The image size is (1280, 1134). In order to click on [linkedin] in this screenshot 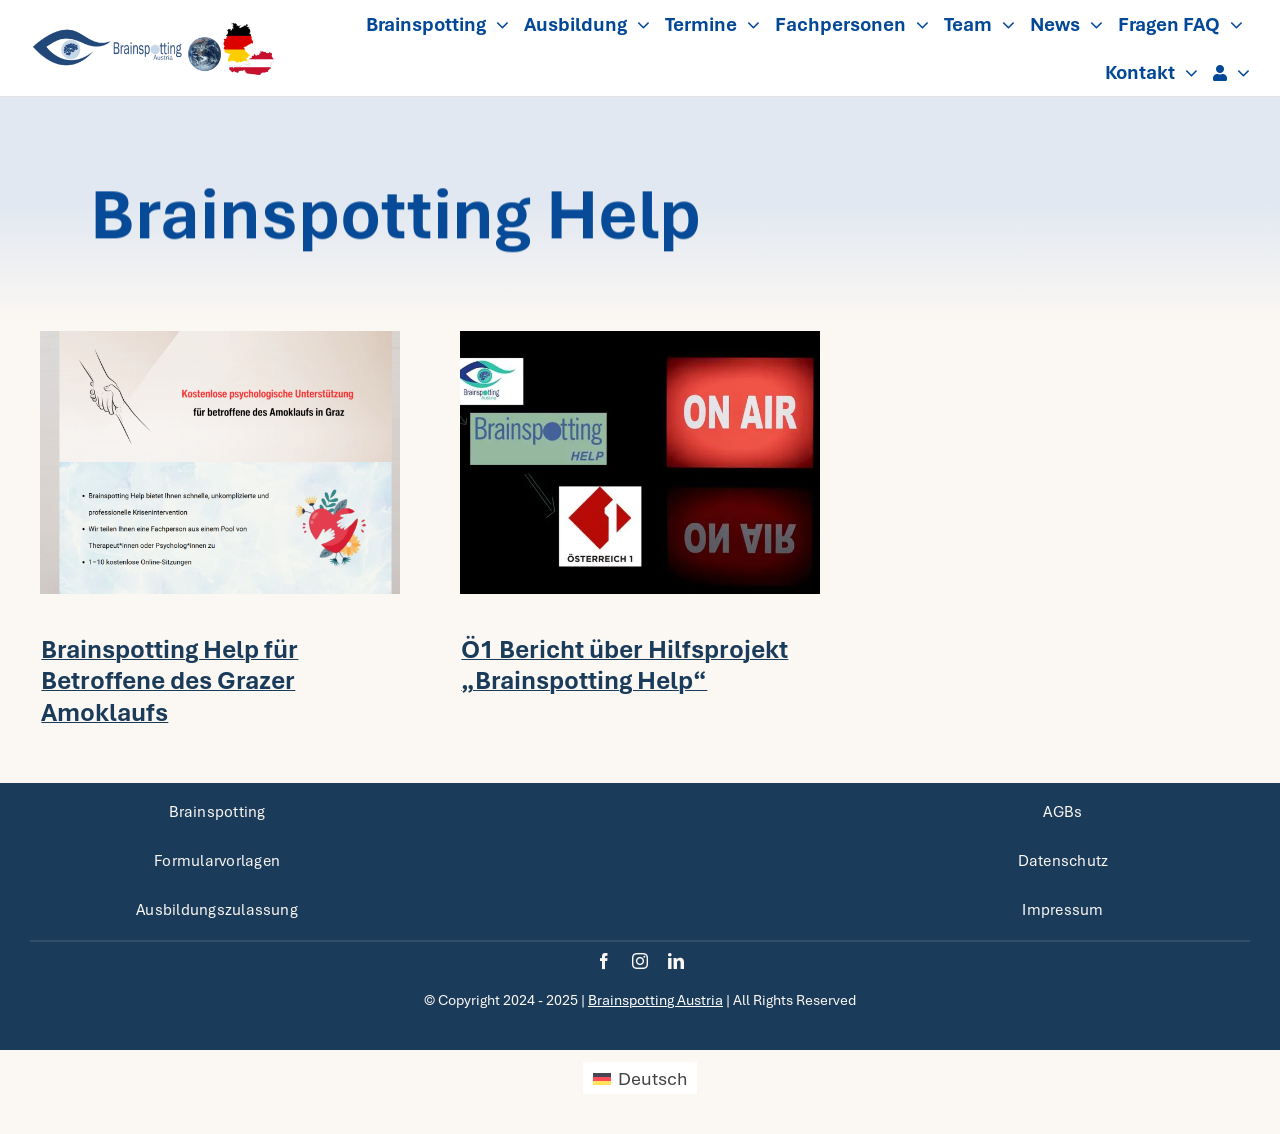, I will do `click(676, 961)`.